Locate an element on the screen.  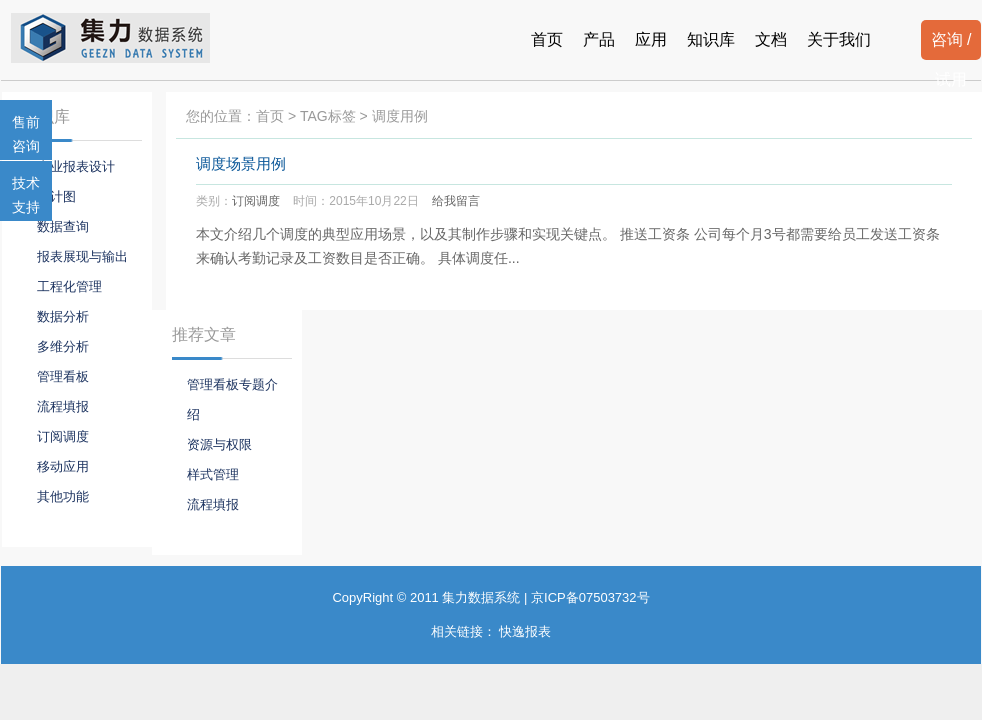
数据查询 is located at coordinates (63, 226).